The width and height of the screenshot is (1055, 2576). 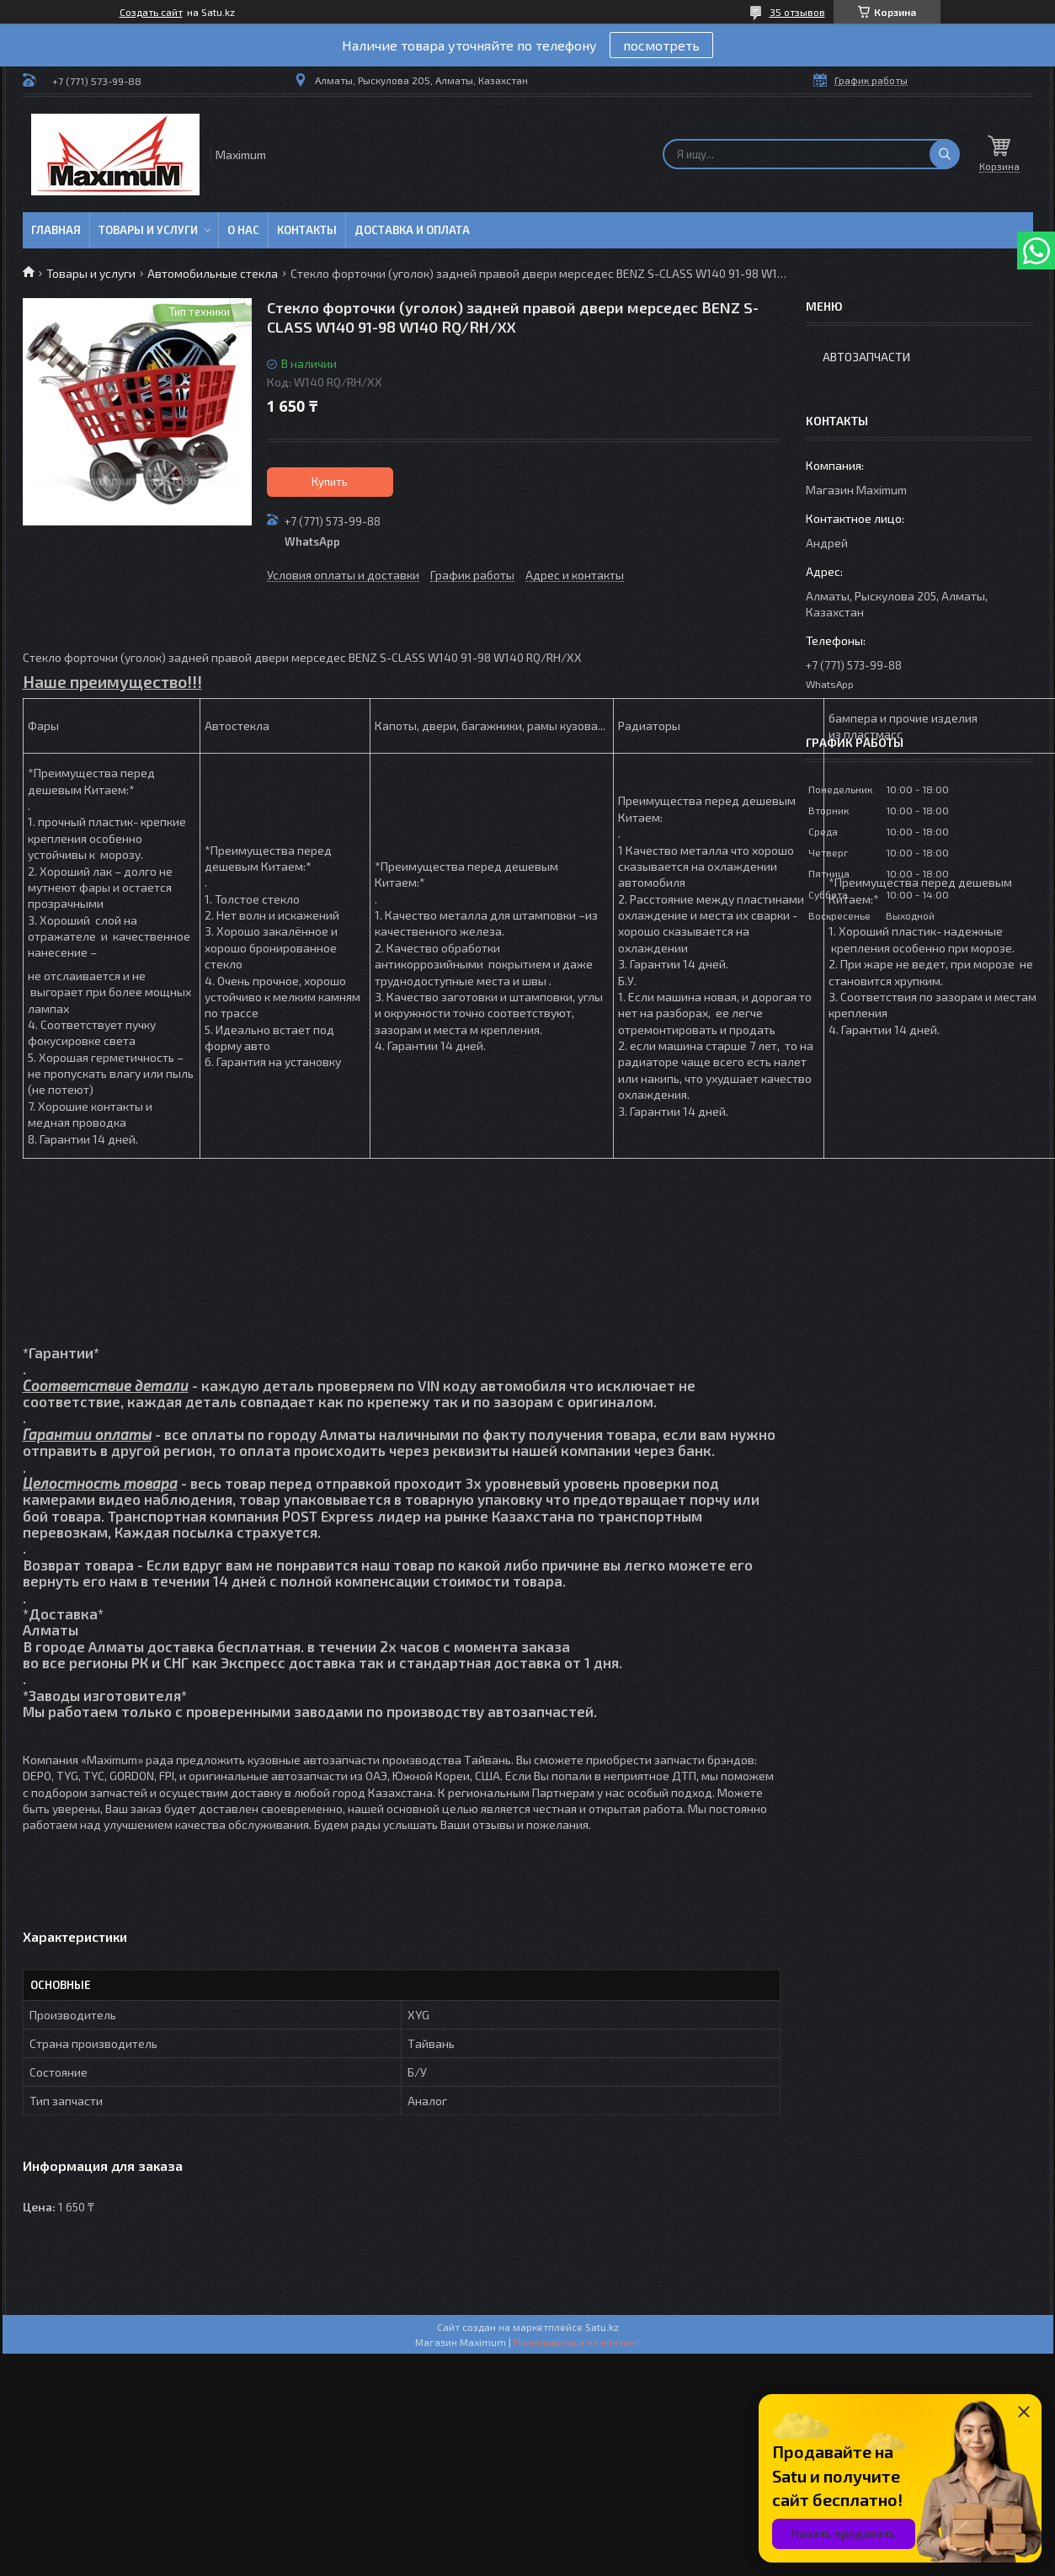 What do you see at coordinates (56, 230) in the screenshot?
I see `Главная` at bounding box center [56, 230].